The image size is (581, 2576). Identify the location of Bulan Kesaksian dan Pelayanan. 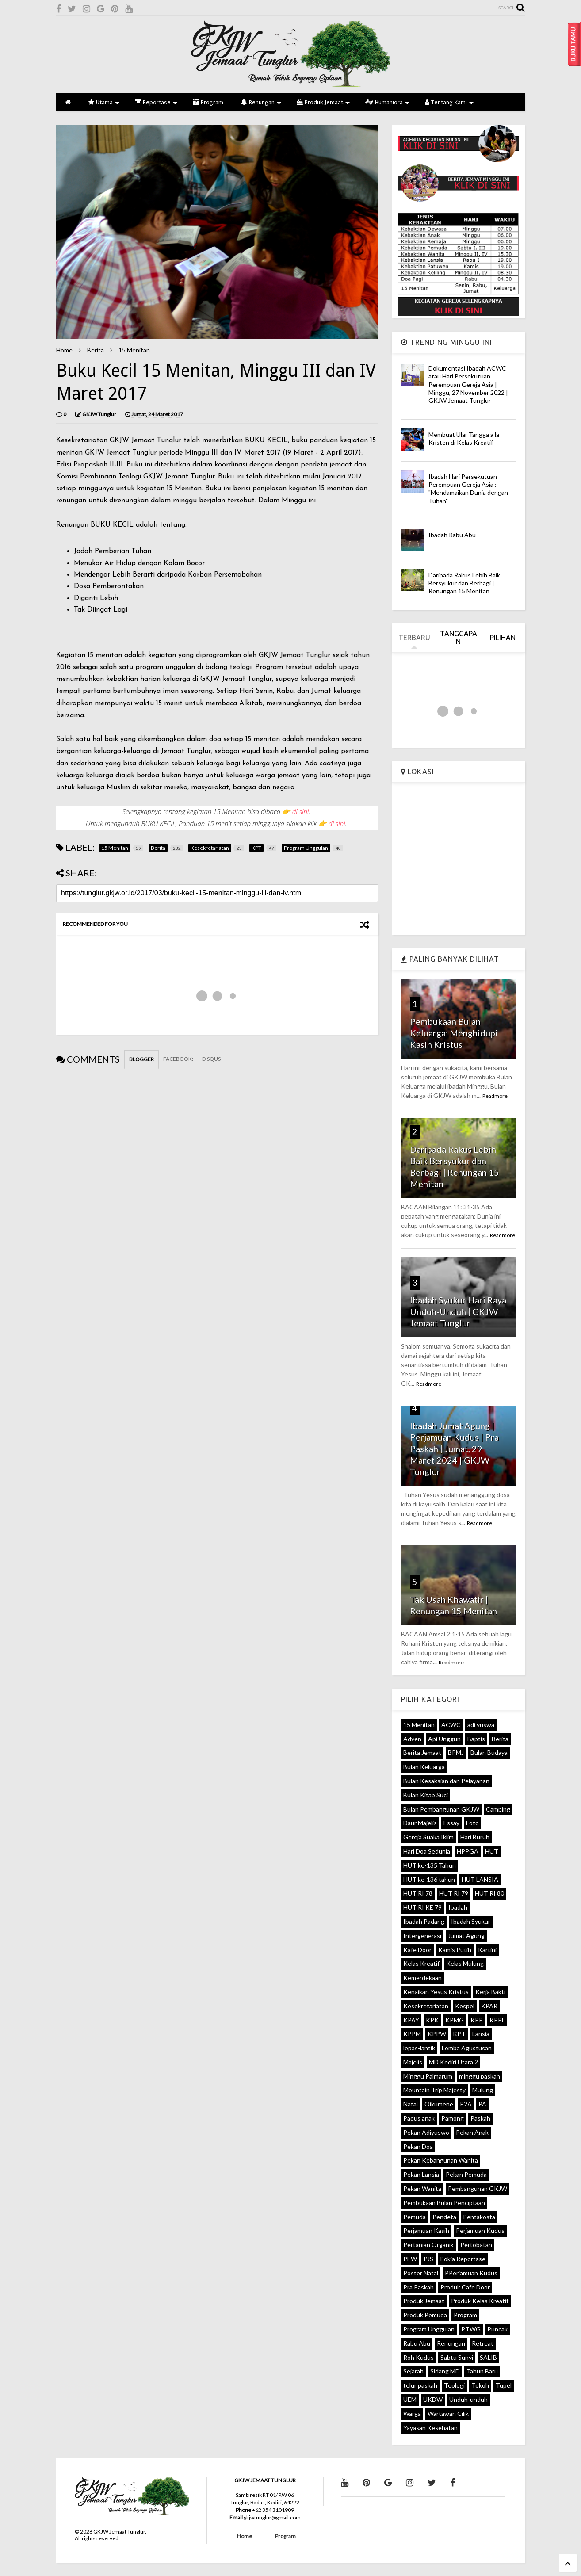
(446, 1781).